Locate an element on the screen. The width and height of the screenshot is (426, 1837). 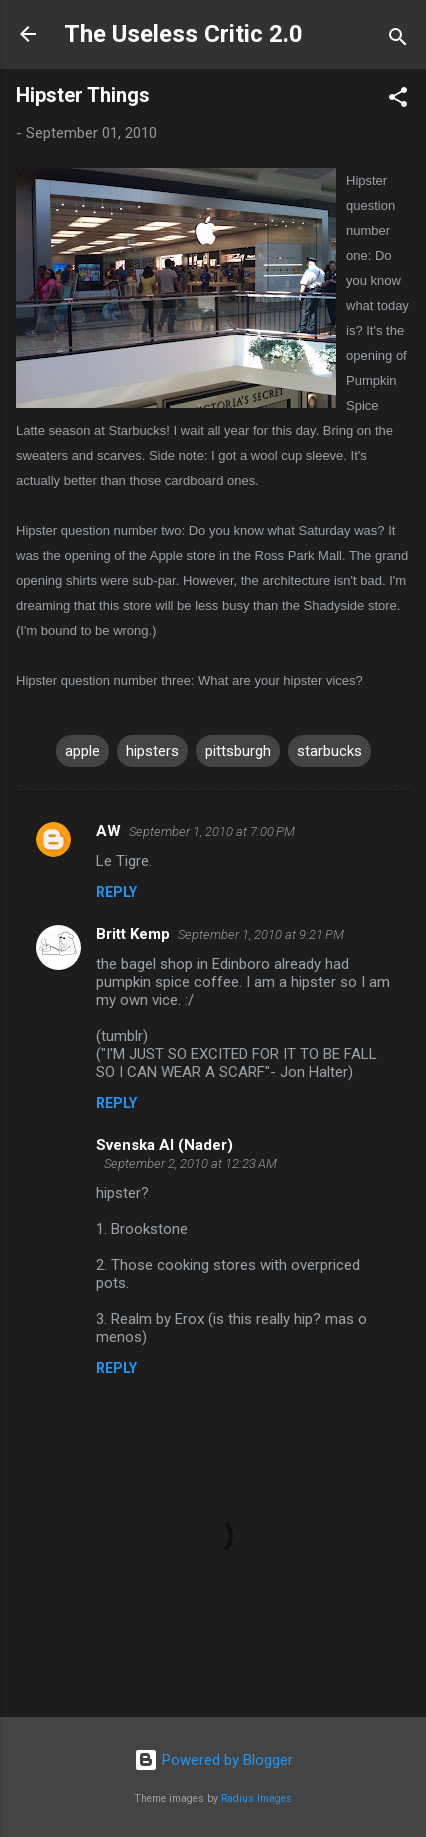
[button] is located at coordinates (398, 100).